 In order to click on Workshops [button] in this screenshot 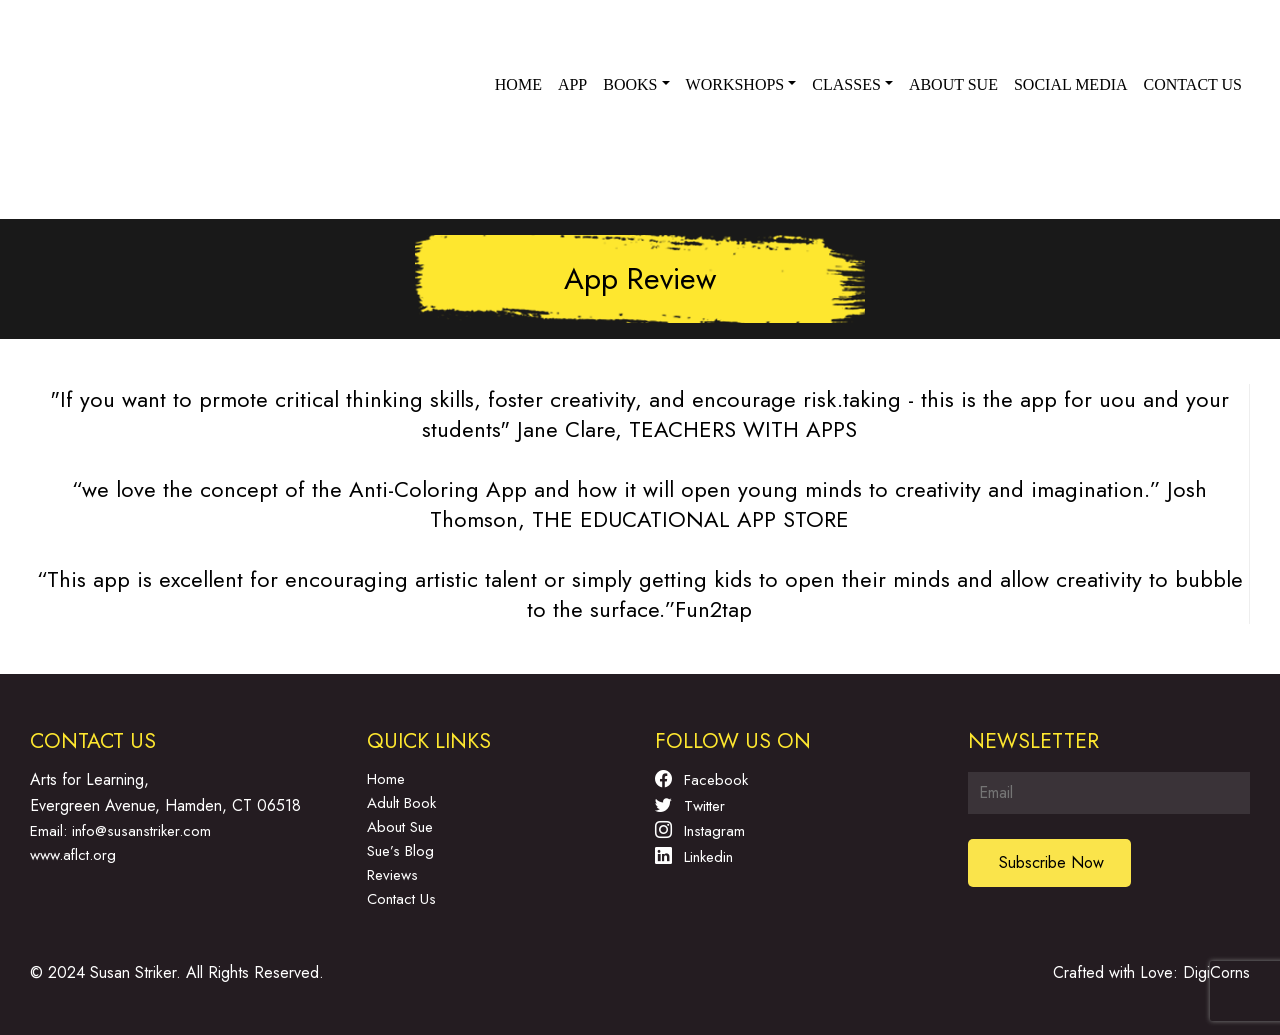, I will do `click(735, 84)`.